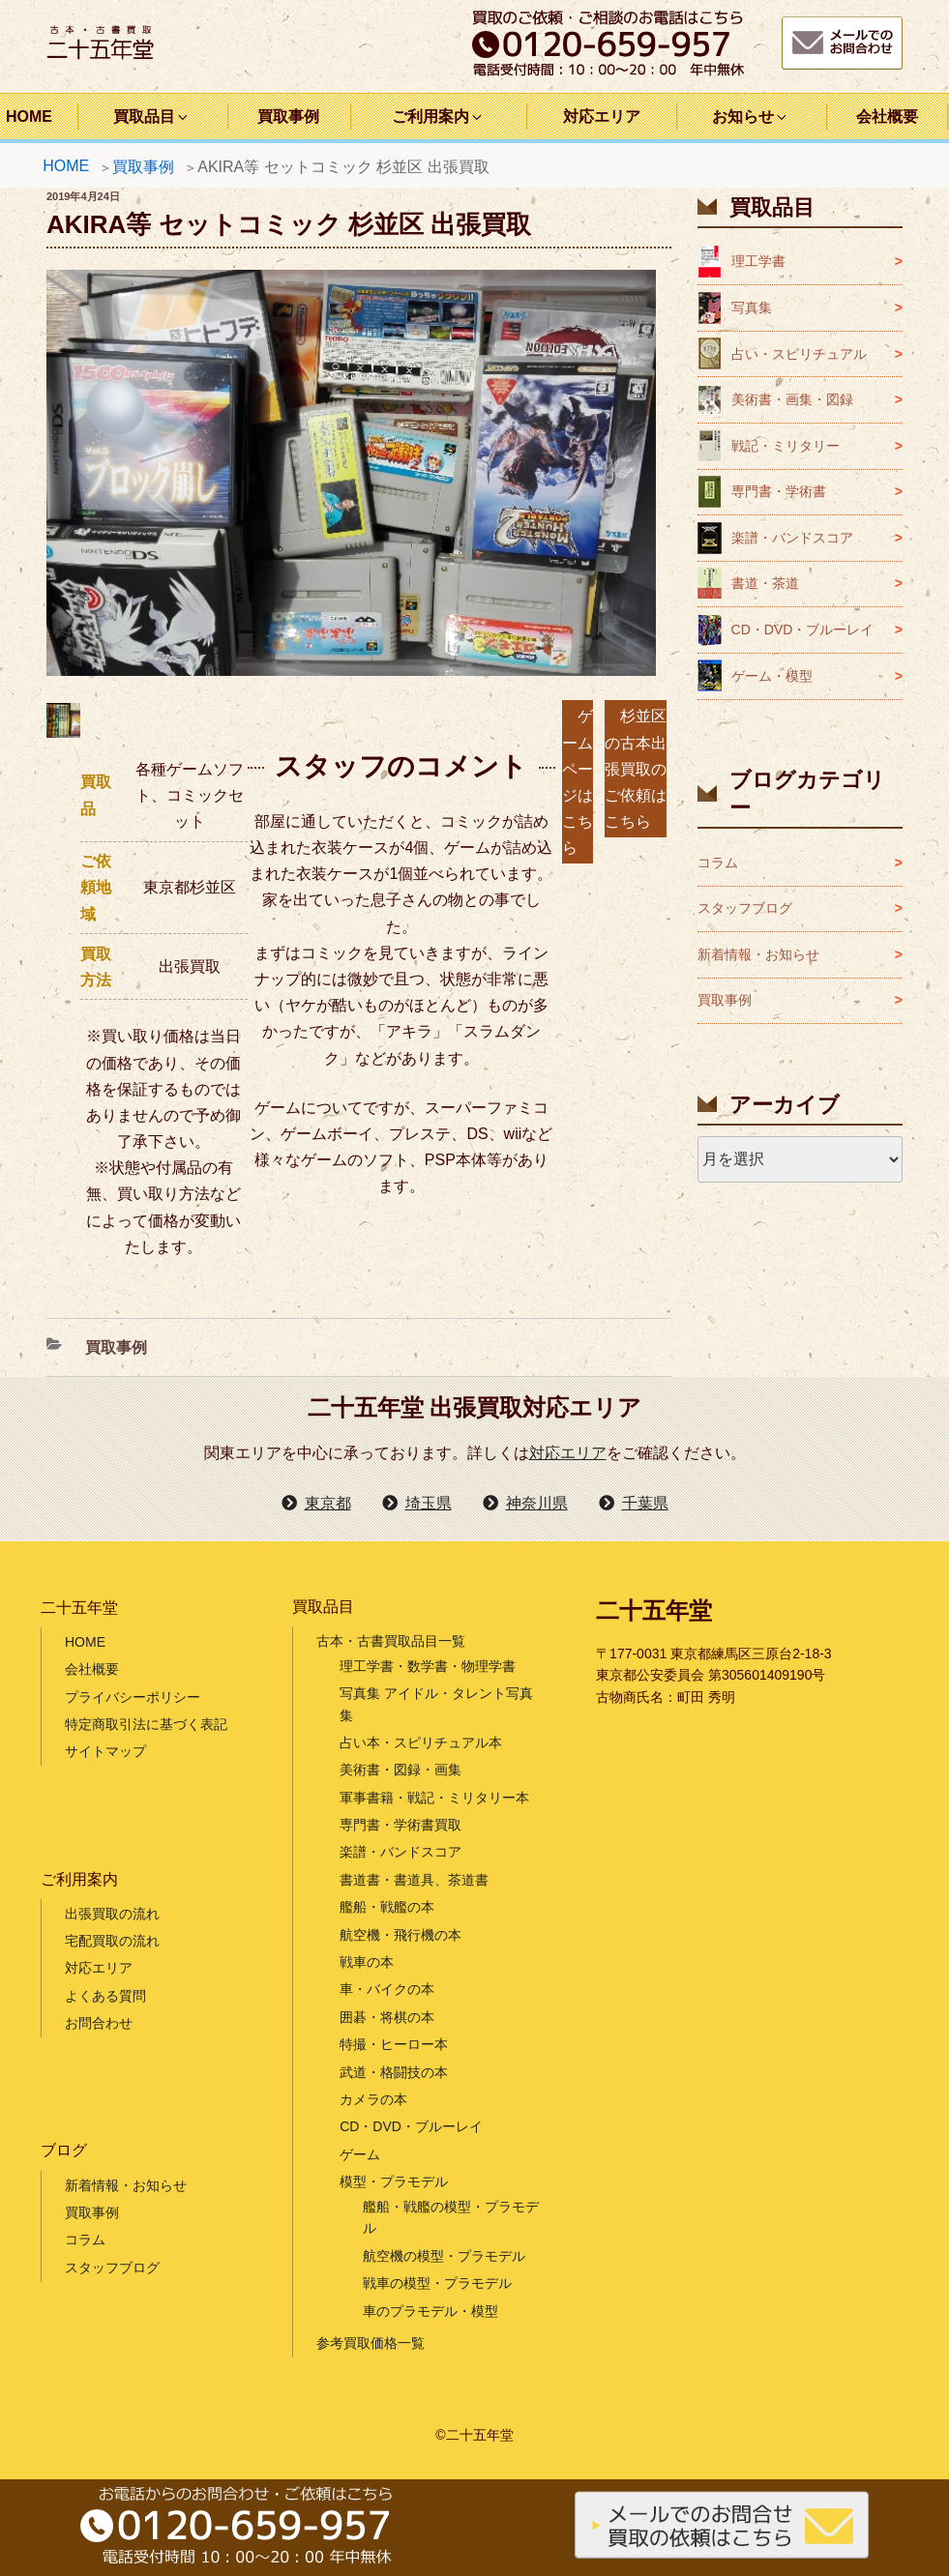 Image resolution: width=949 pixels, height=2576 pixels. Describe the element at coordinates (400, 1824) in the screenshot. I see `専門書・学術書買取` at that location.